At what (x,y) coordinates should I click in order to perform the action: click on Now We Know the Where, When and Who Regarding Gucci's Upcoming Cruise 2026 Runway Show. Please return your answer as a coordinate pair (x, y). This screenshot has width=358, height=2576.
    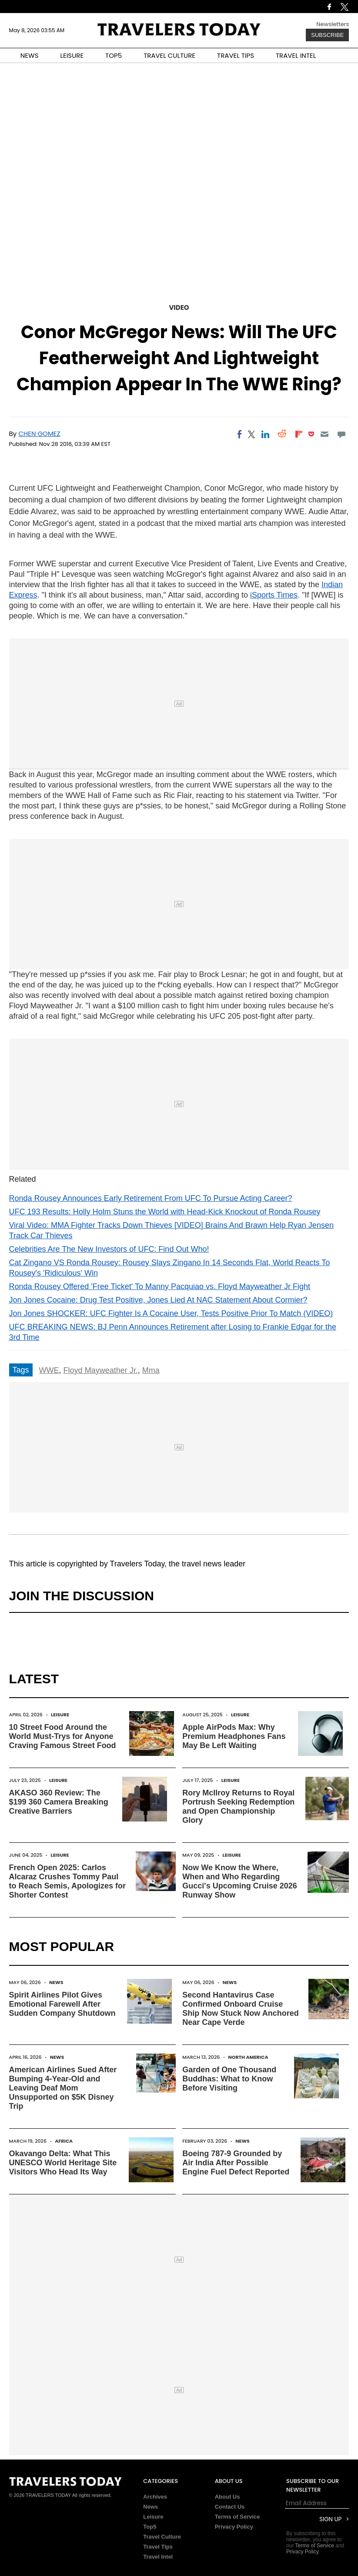
    Looking at the image, I should click on (239, 1881).